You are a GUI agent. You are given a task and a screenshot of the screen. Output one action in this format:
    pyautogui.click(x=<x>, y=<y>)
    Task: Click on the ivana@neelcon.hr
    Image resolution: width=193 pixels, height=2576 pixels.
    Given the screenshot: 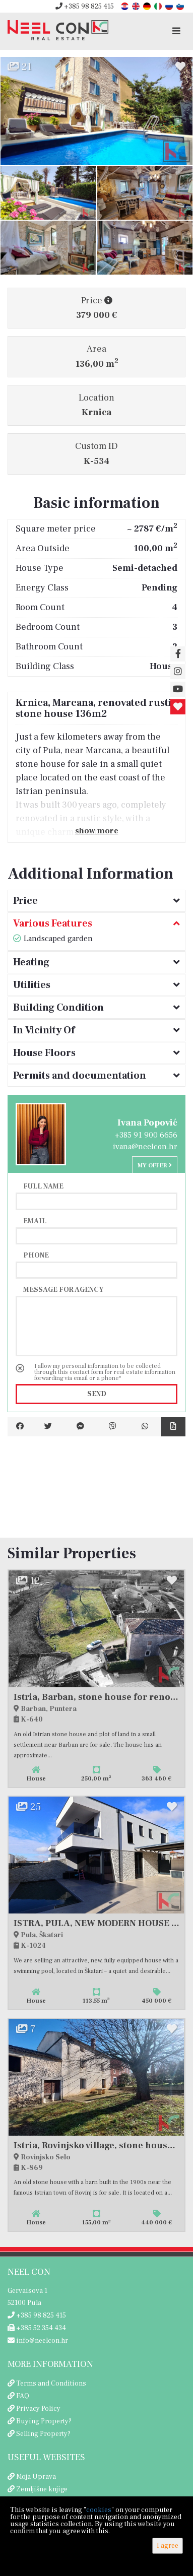 What is the action you would take?
    pyautogui.click(x=145, y=1147)
    